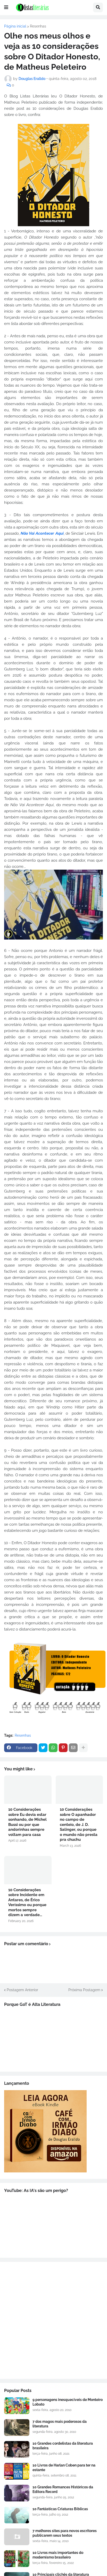 This screenshot has height=2576, width=107. I want to click on 7 dos magos mais poderosos da literatura, so click(59, 2423).